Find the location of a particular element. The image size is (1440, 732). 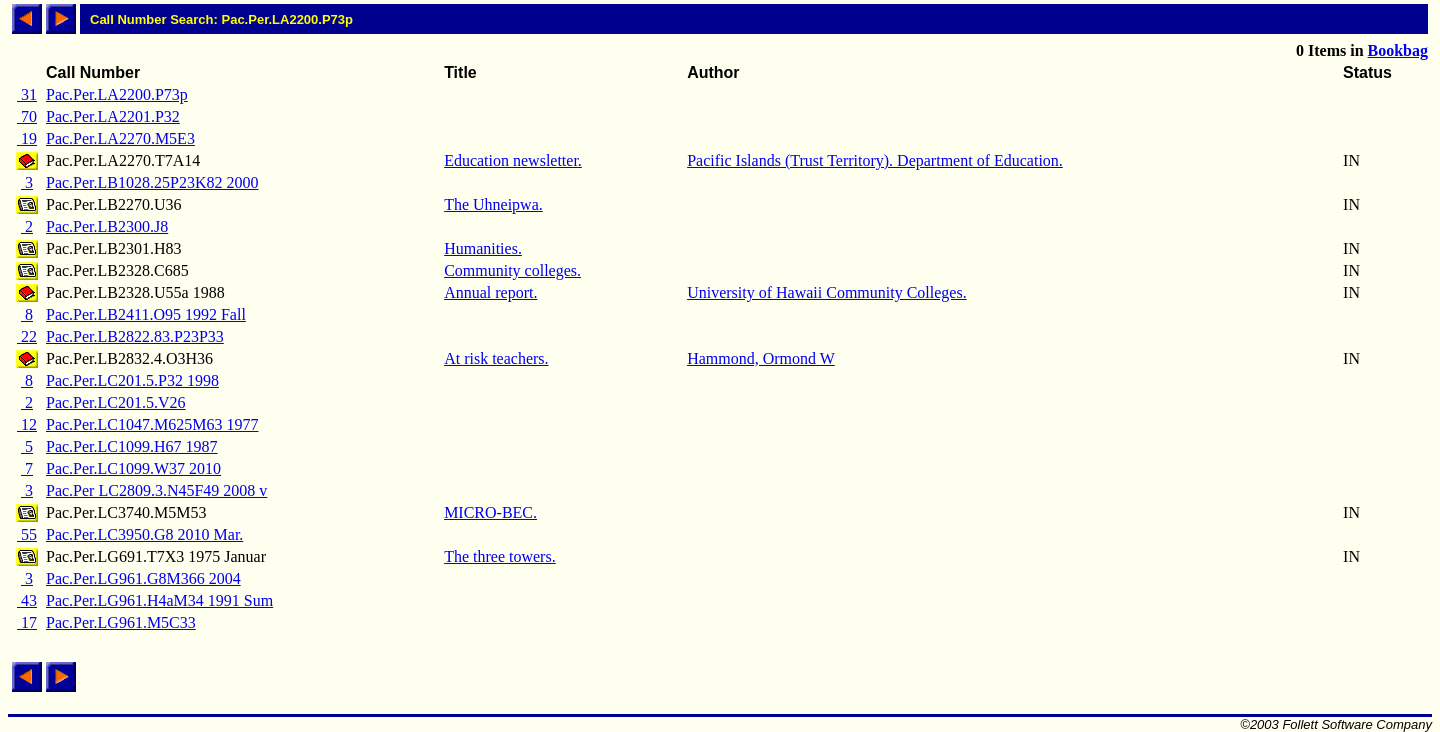

University of Hawaii Community Colleges. is located at coordinates (827, 292).